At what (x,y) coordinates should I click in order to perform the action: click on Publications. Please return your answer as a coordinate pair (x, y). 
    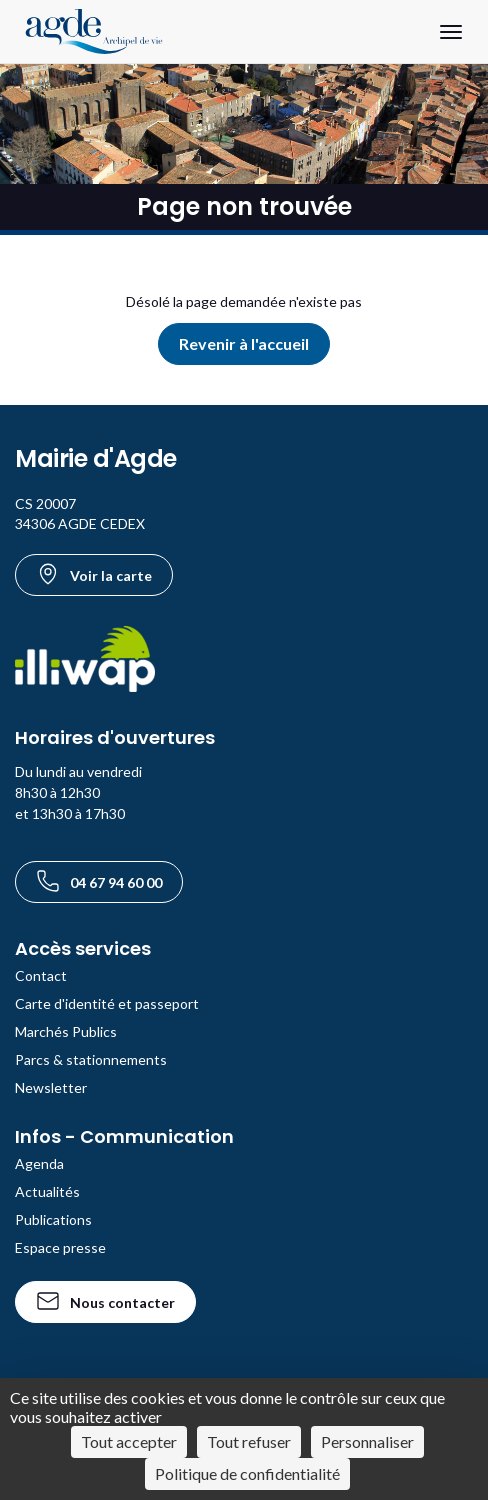
    Looking at the image, I should click on (53, 1219).